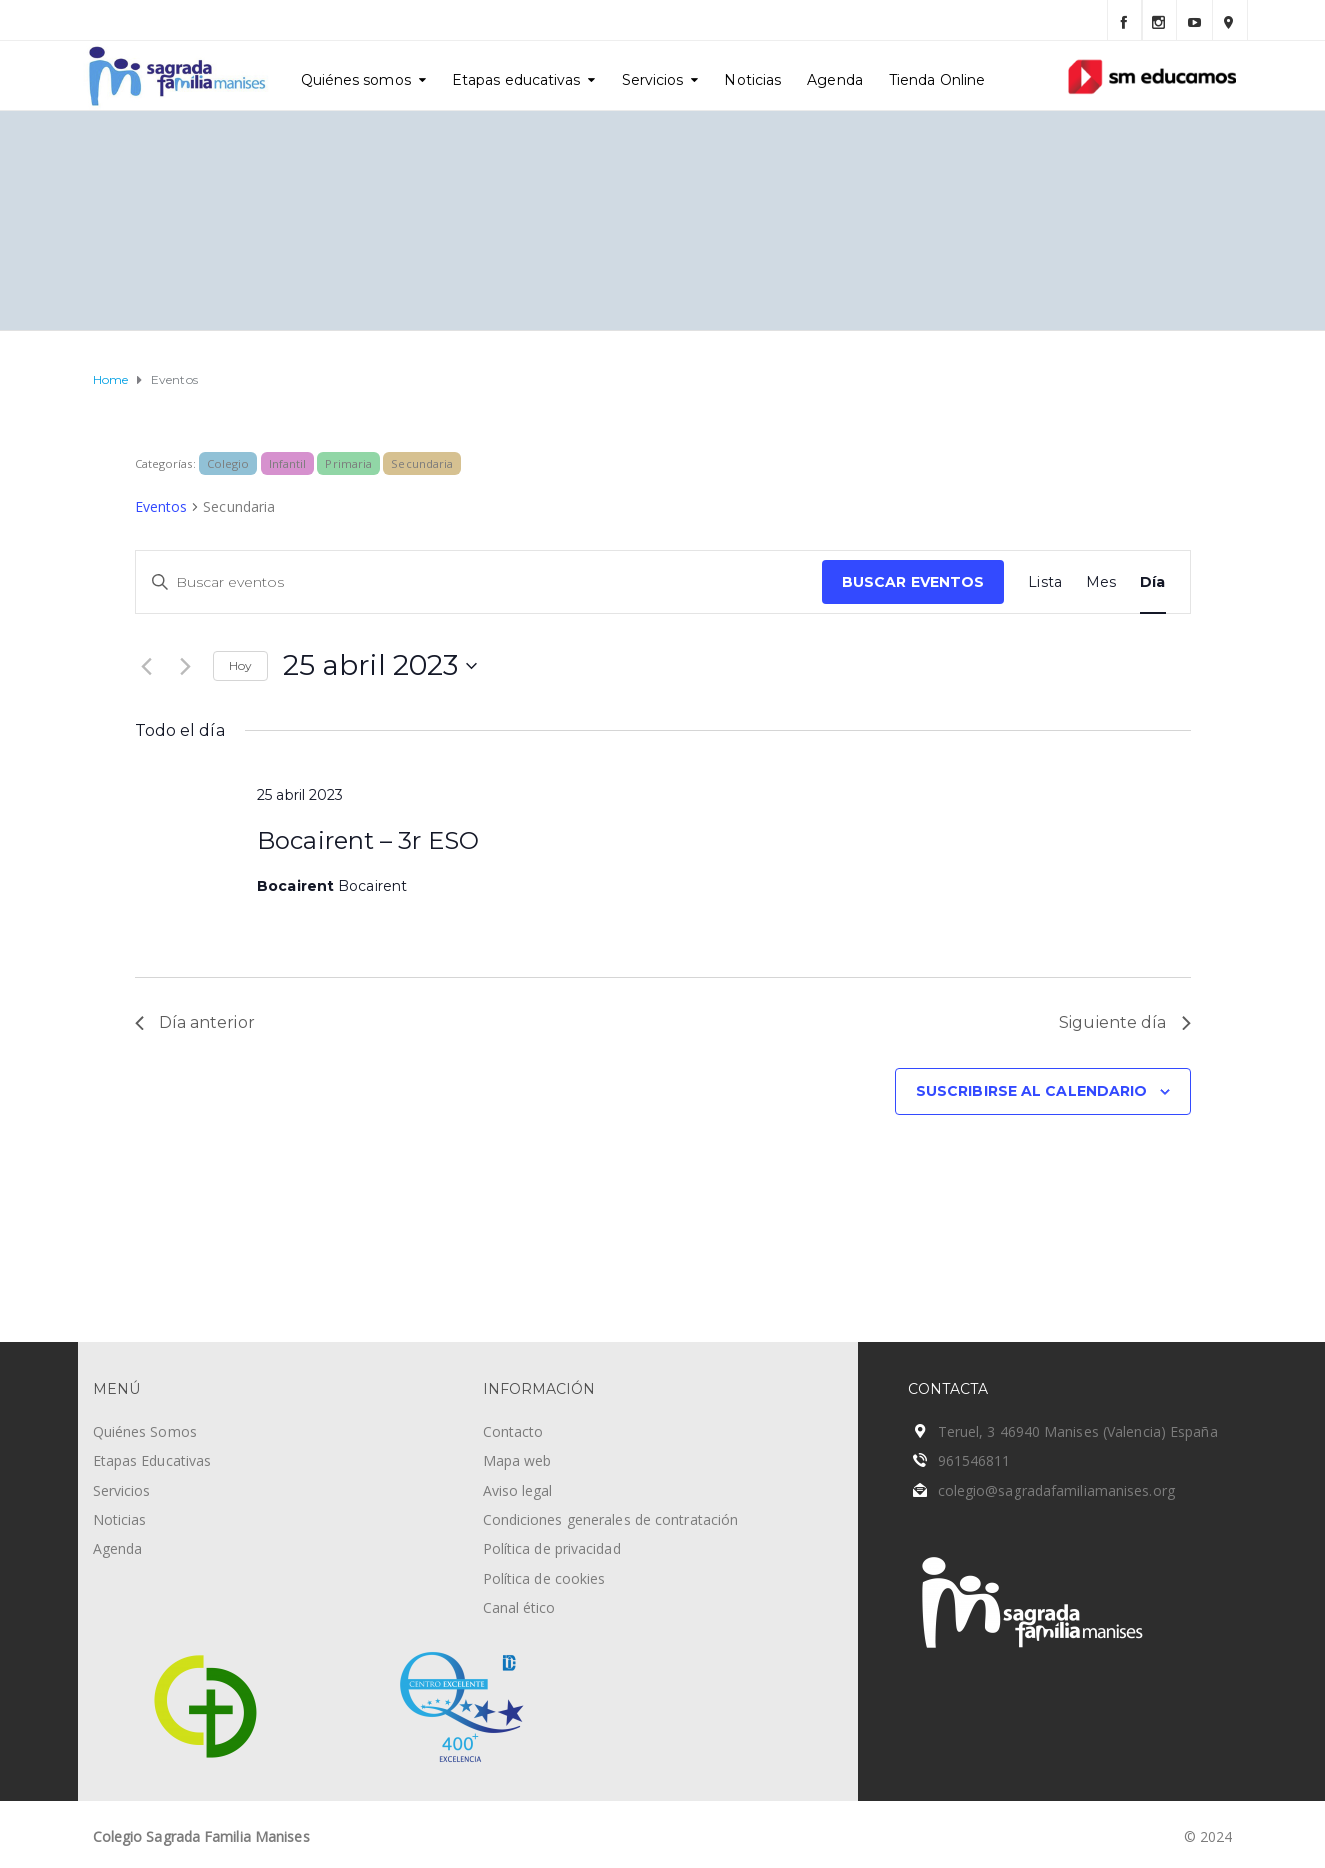 This screenshot has height=1868, width=1325. What do you see at coordinates (147, 666) in the screenshot?
I see `[Día anterior]` at bounding box center [147, 666].